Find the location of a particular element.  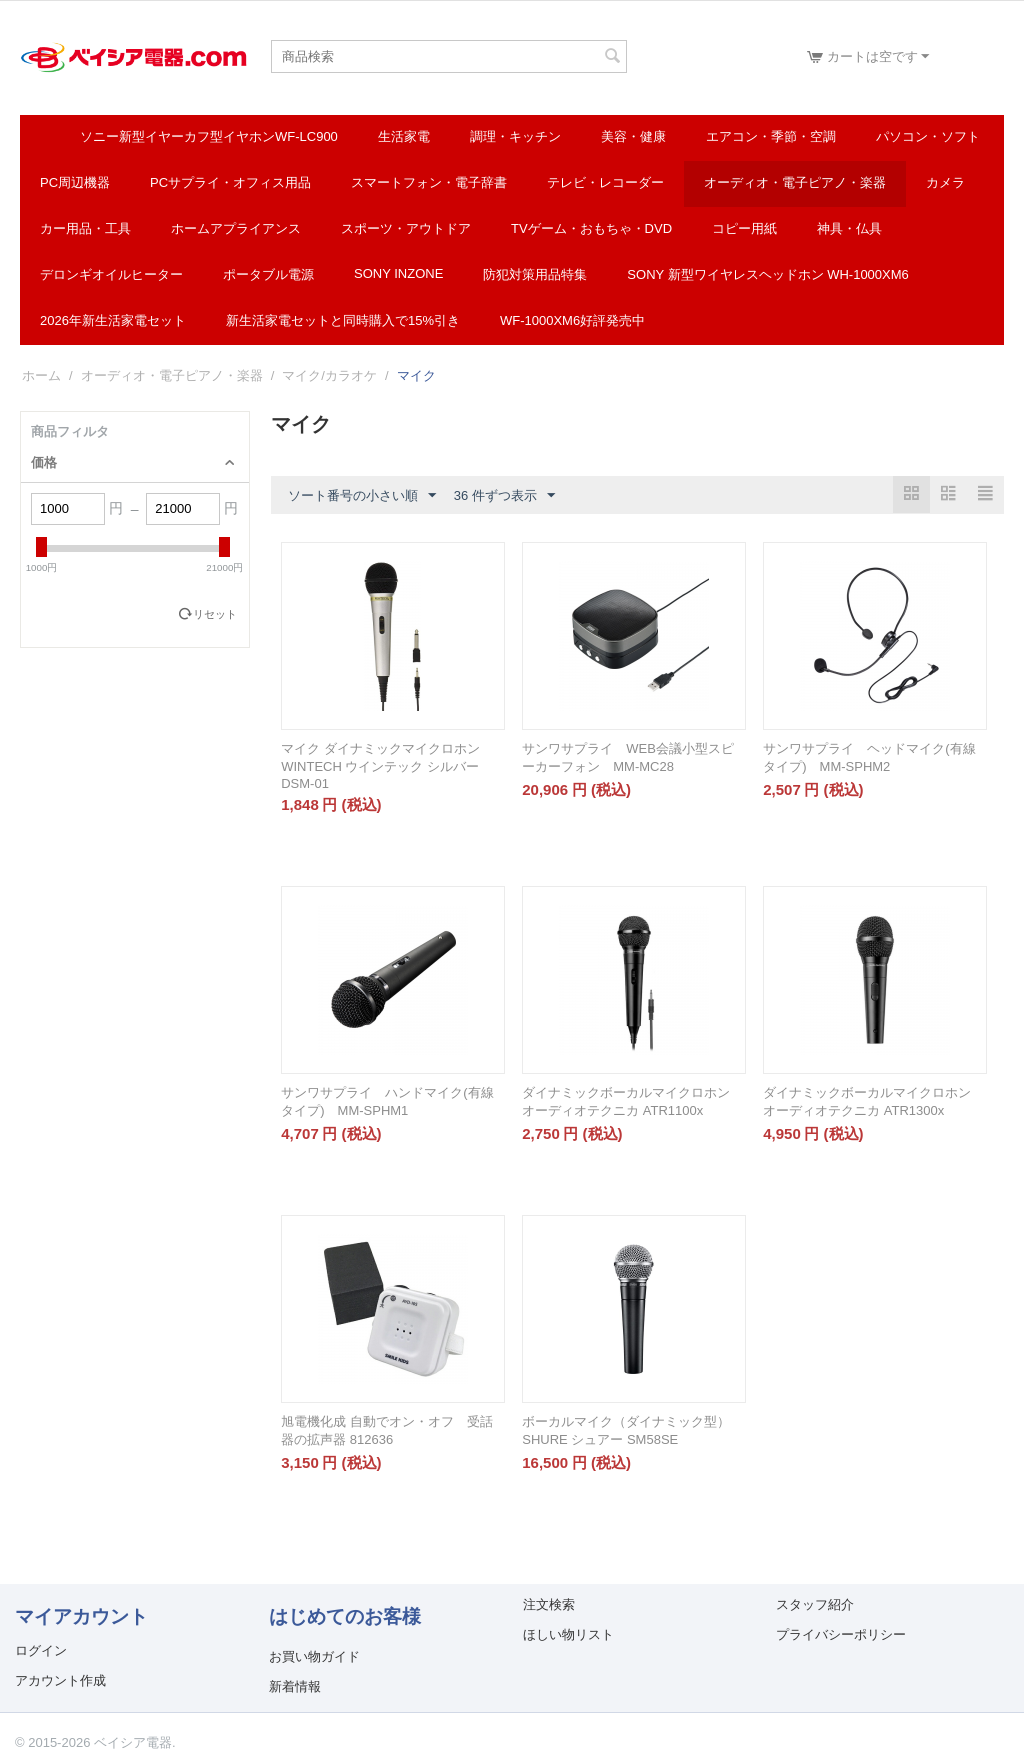

スタッフ紹介 is located at coordinates (815, 1604).